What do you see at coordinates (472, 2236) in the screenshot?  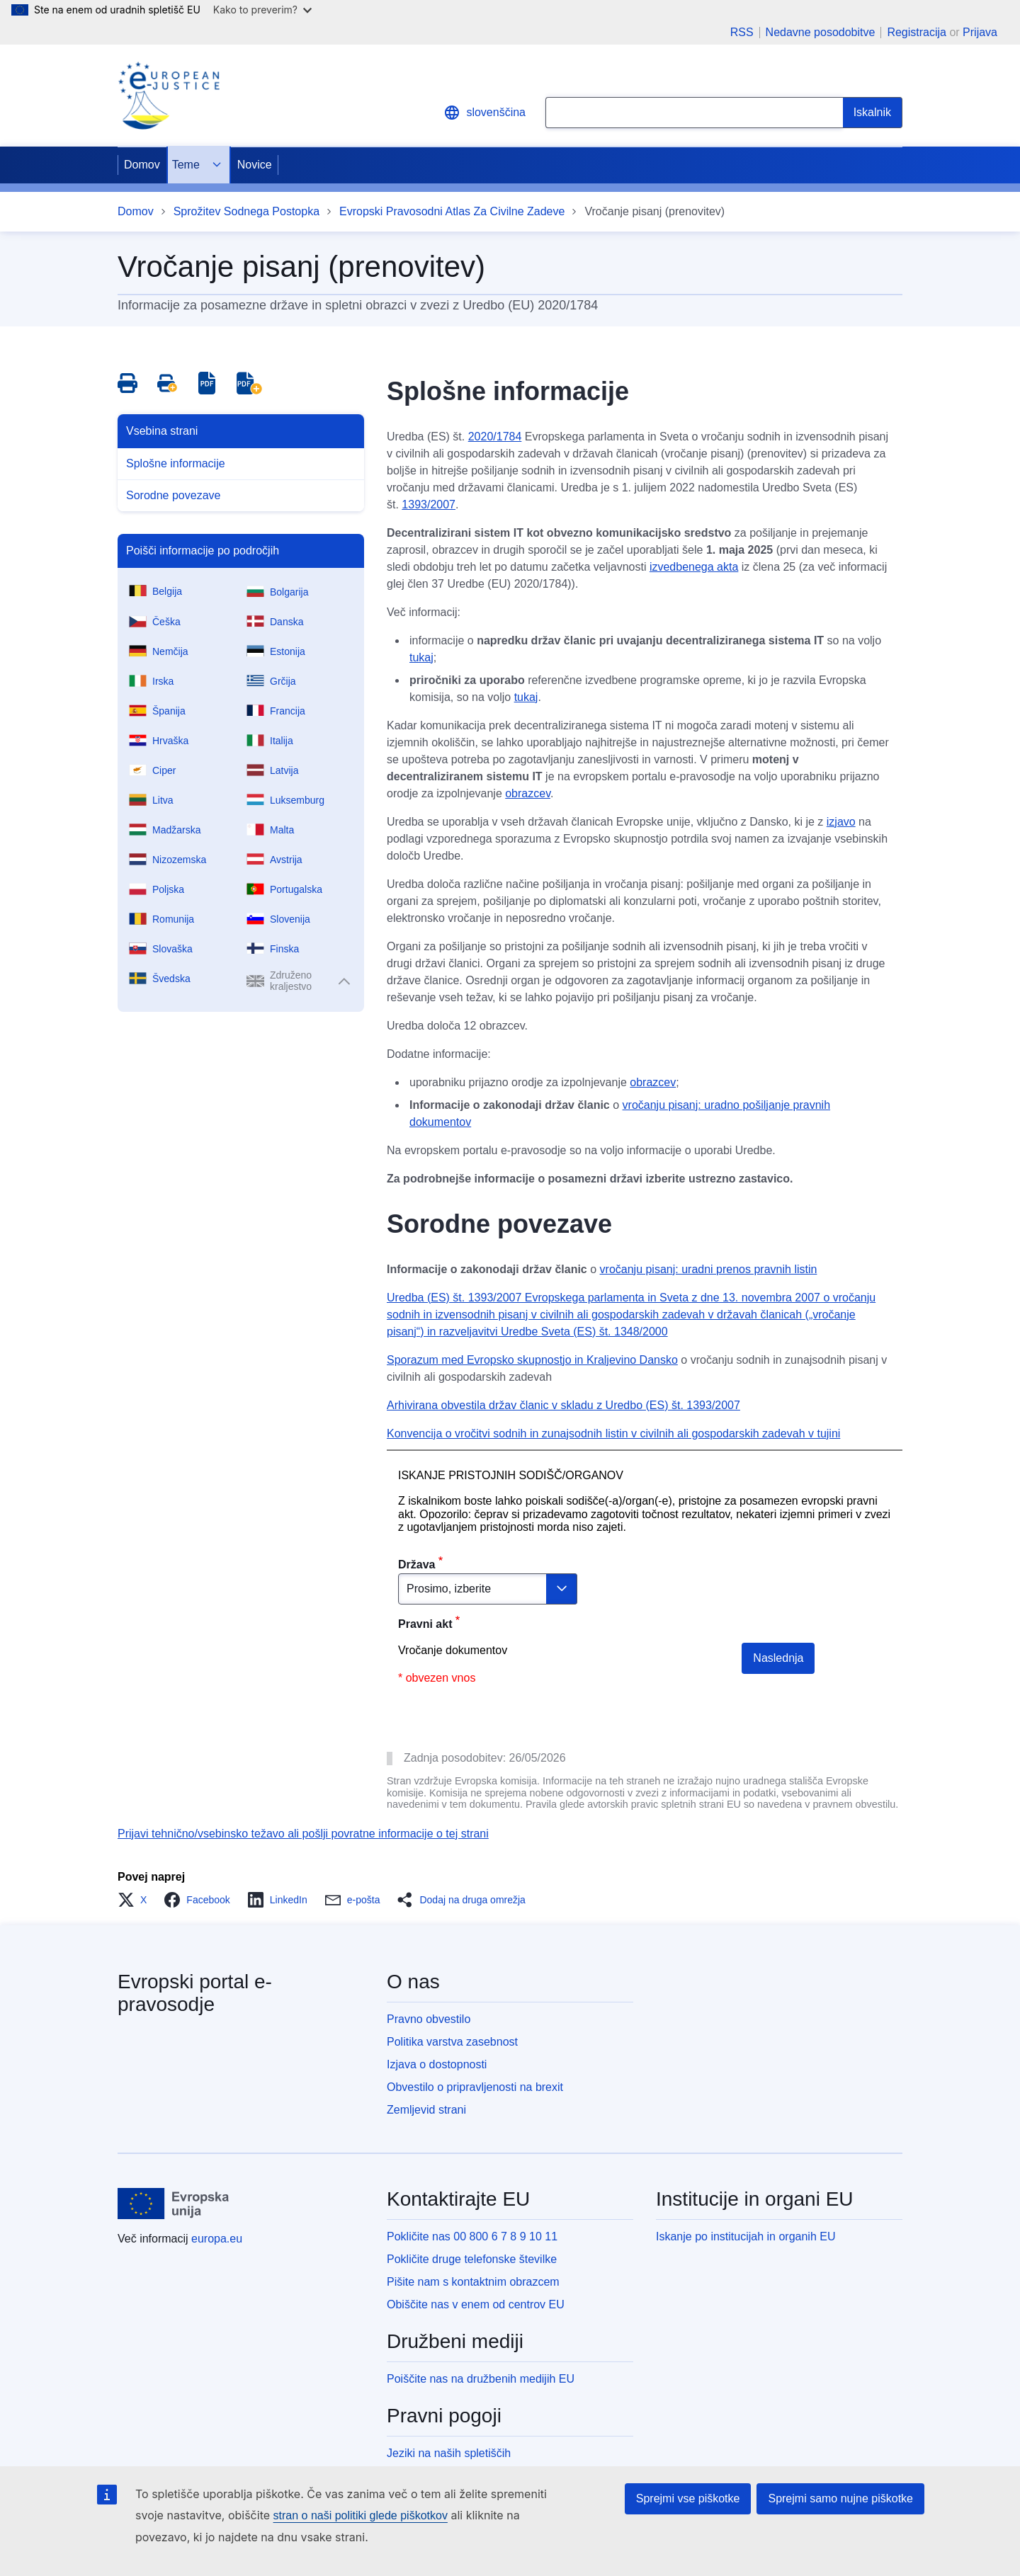 I see `Pokličite nas 00 800 6 7 8 9 10 11` at bounding box center [472, 2236].